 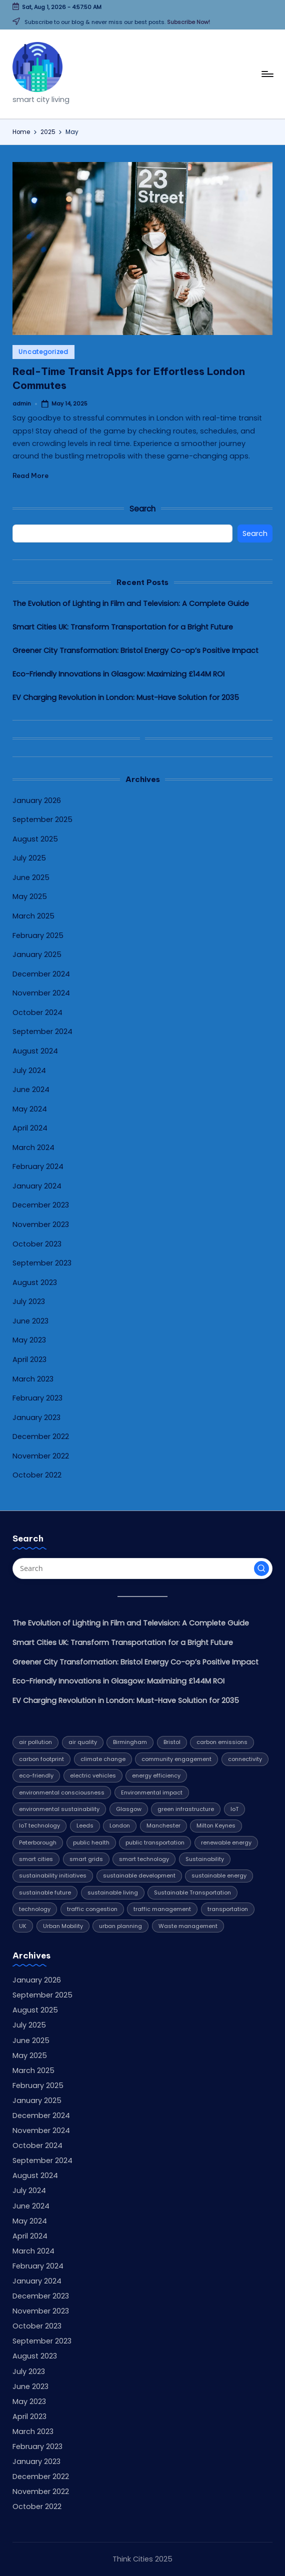 I want to click on January 2025, so click(x=37, y=955).